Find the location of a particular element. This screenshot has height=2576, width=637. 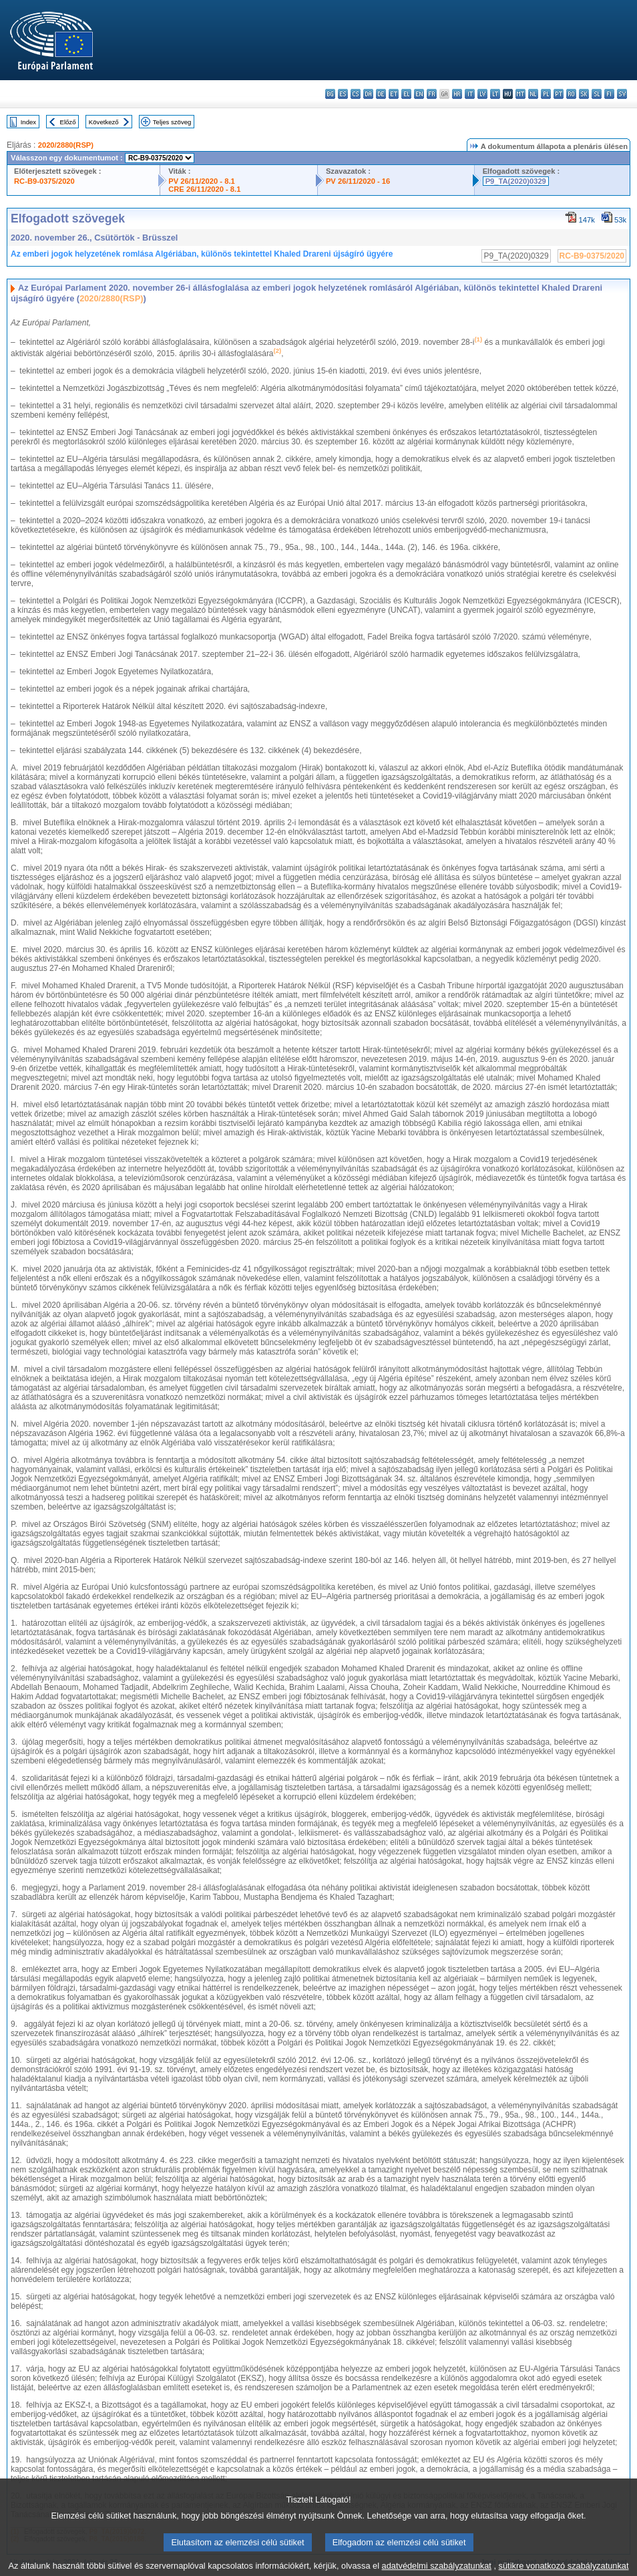

Index is located at coordinates (28, 122).